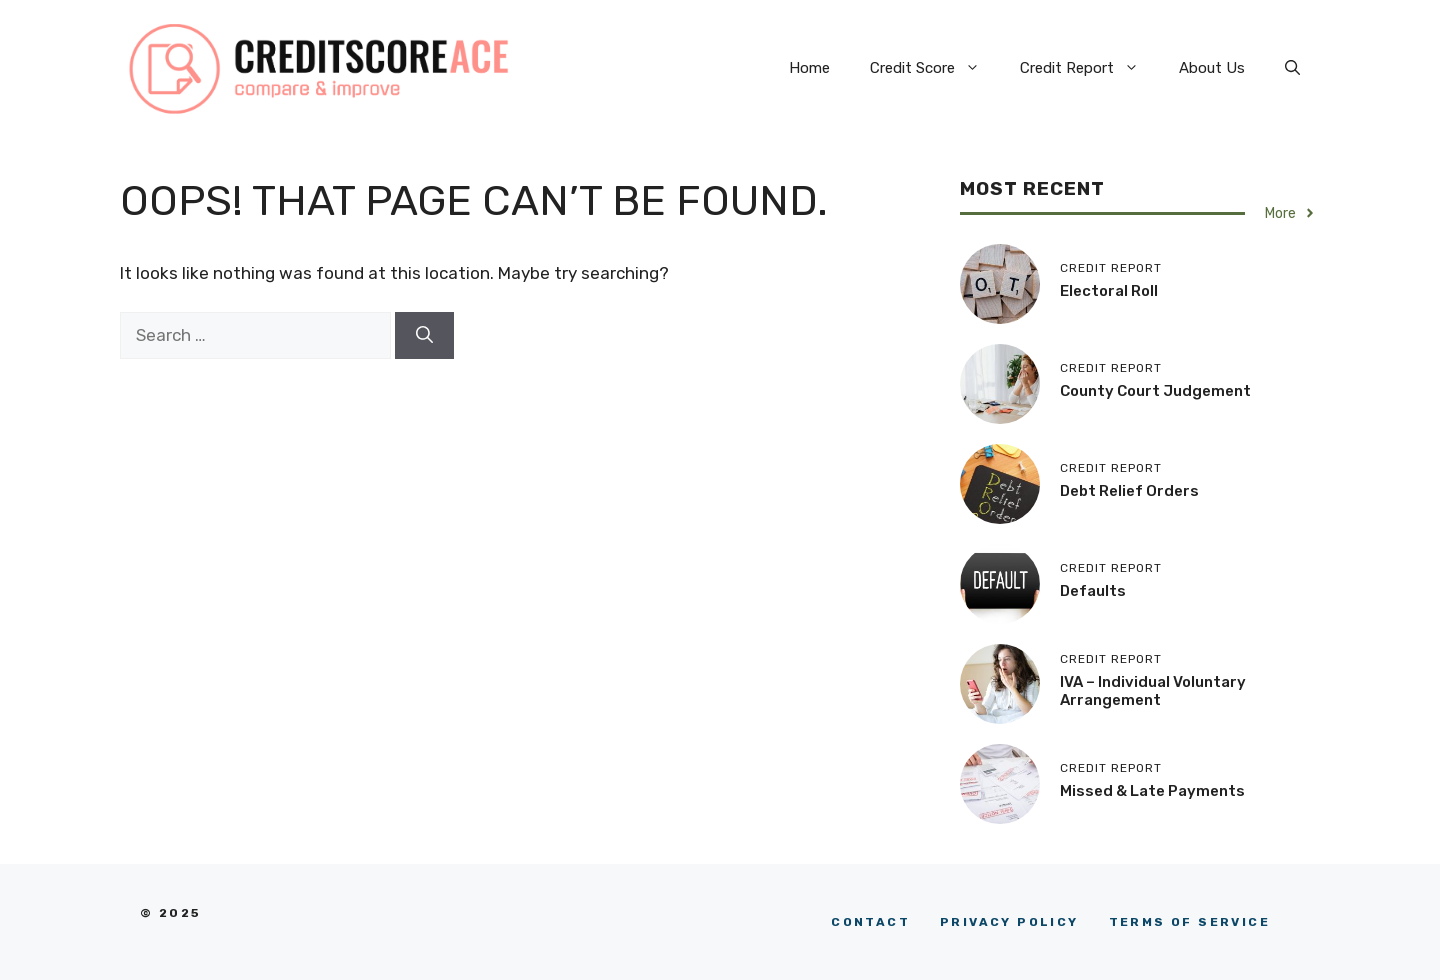 Image resolution: width=1440 pixels, height=980 pixels. What do you see at coordinates (1152, 791) in the screenshot?
I see `Missed & Late Payments` at bounding box center [1152, 791].